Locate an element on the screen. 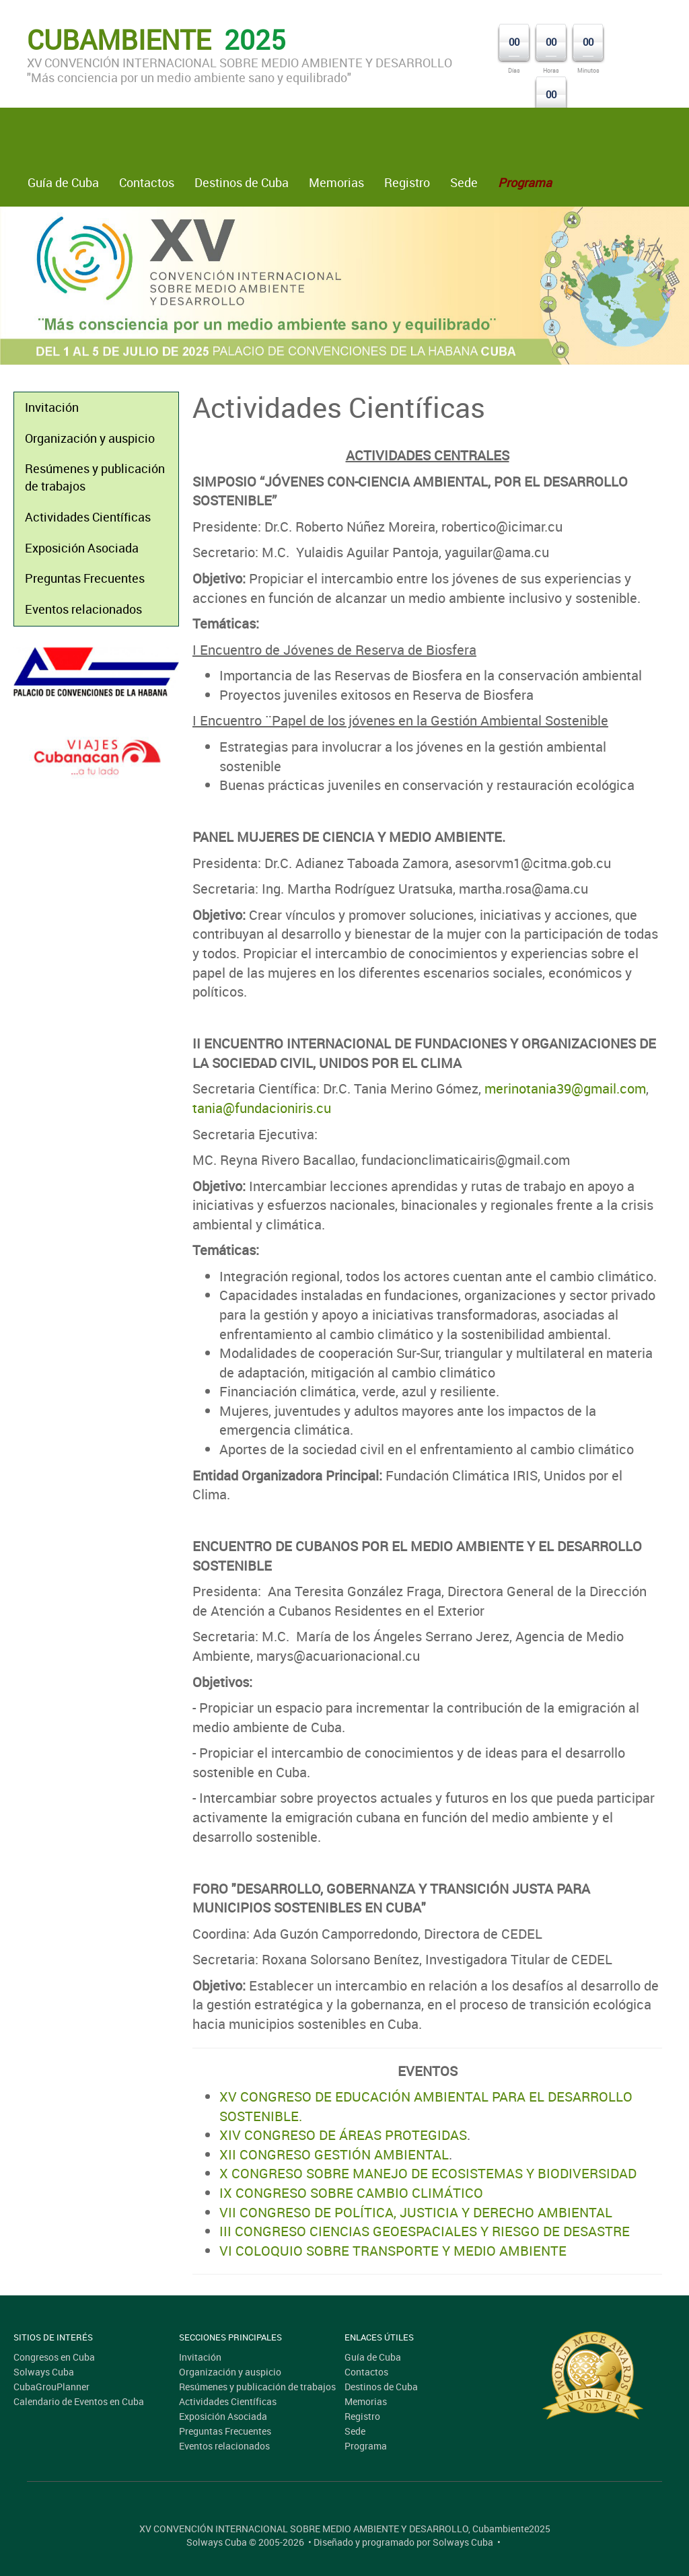  Programa is located at coordinates (365, 2445).